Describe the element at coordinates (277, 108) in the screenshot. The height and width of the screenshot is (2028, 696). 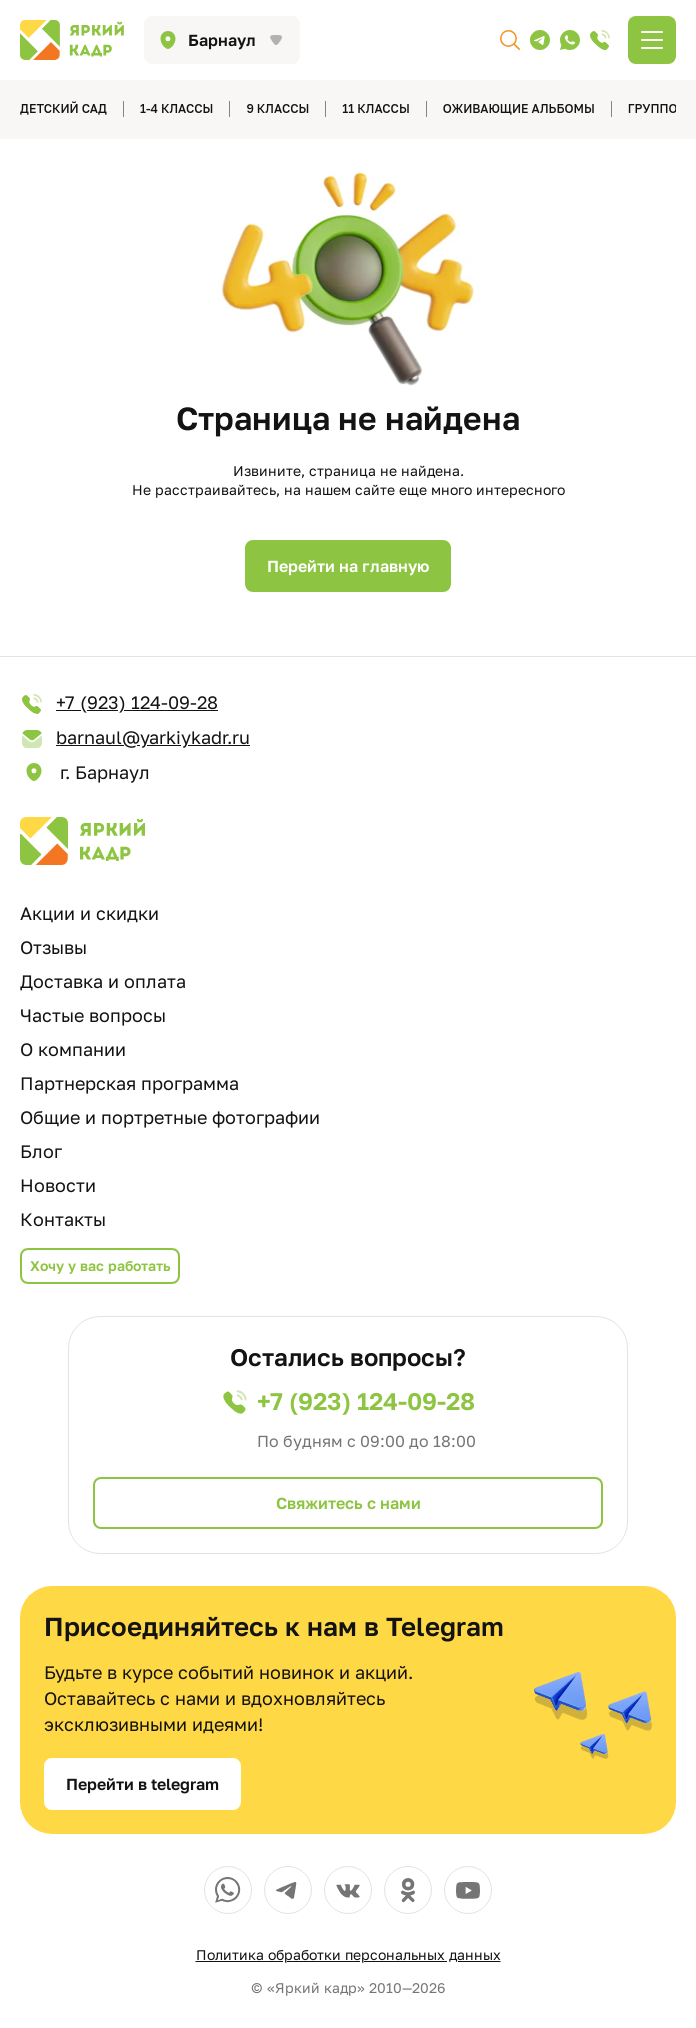
I see `9 классы` at that location.